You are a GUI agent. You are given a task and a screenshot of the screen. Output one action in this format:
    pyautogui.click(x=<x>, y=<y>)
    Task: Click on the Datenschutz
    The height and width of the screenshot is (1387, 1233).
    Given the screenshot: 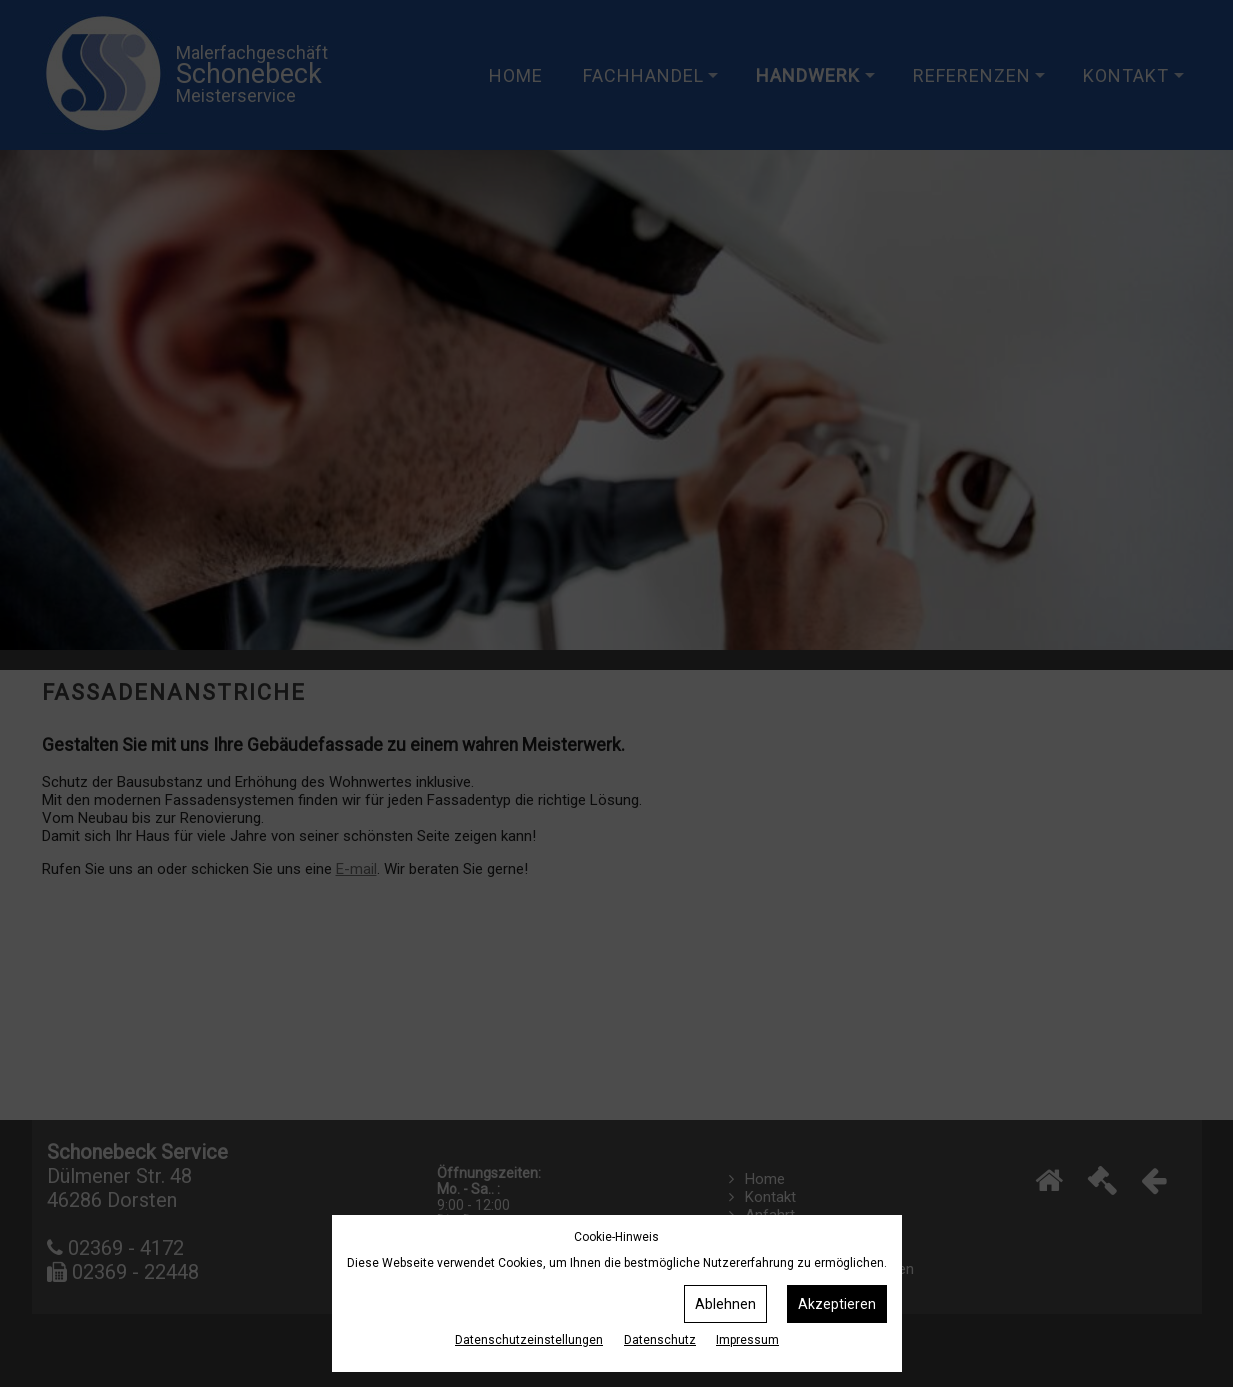 What is the action you would take?
    pyautogui.click(x=660, y=1340)
    